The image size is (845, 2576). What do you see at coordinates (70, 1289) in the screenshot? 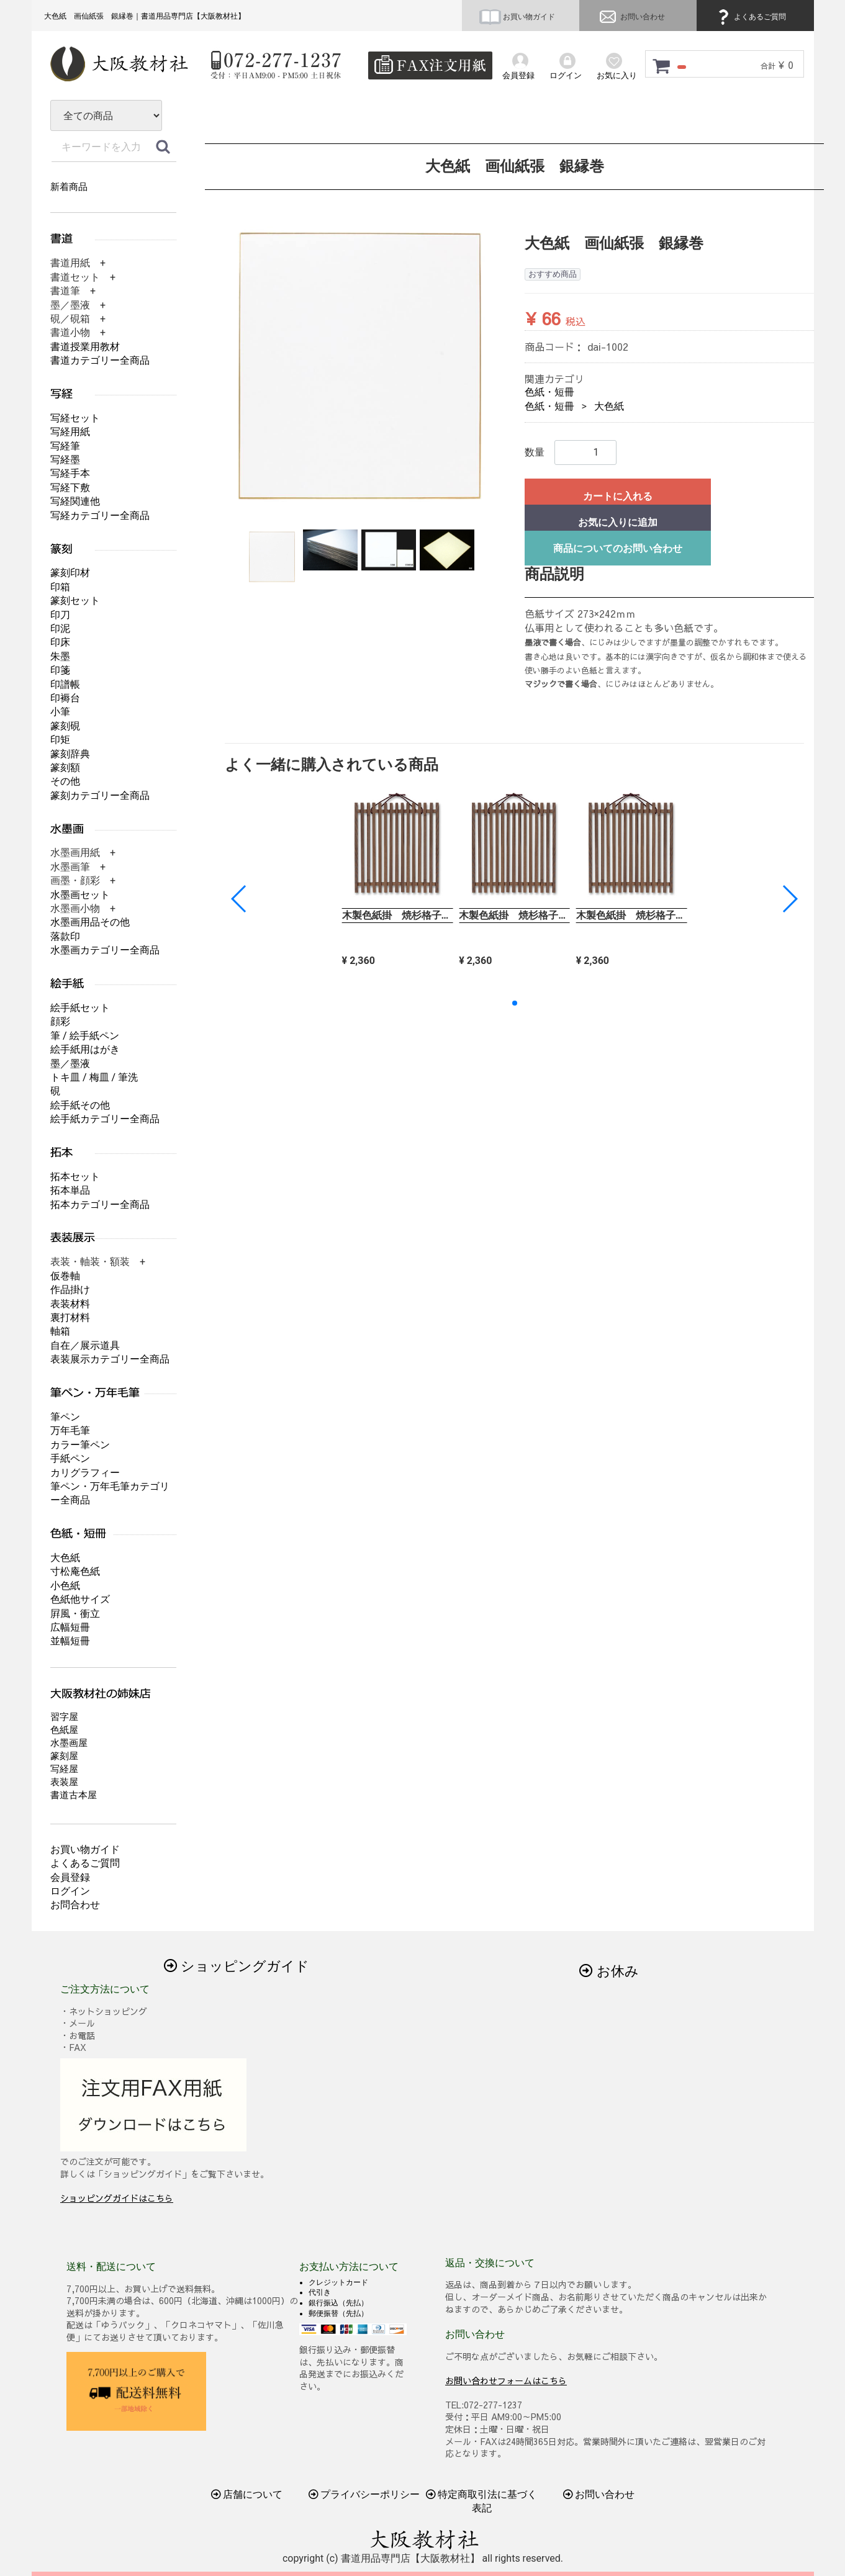
I see `作品掛け` at bounding box center [70, 1289].